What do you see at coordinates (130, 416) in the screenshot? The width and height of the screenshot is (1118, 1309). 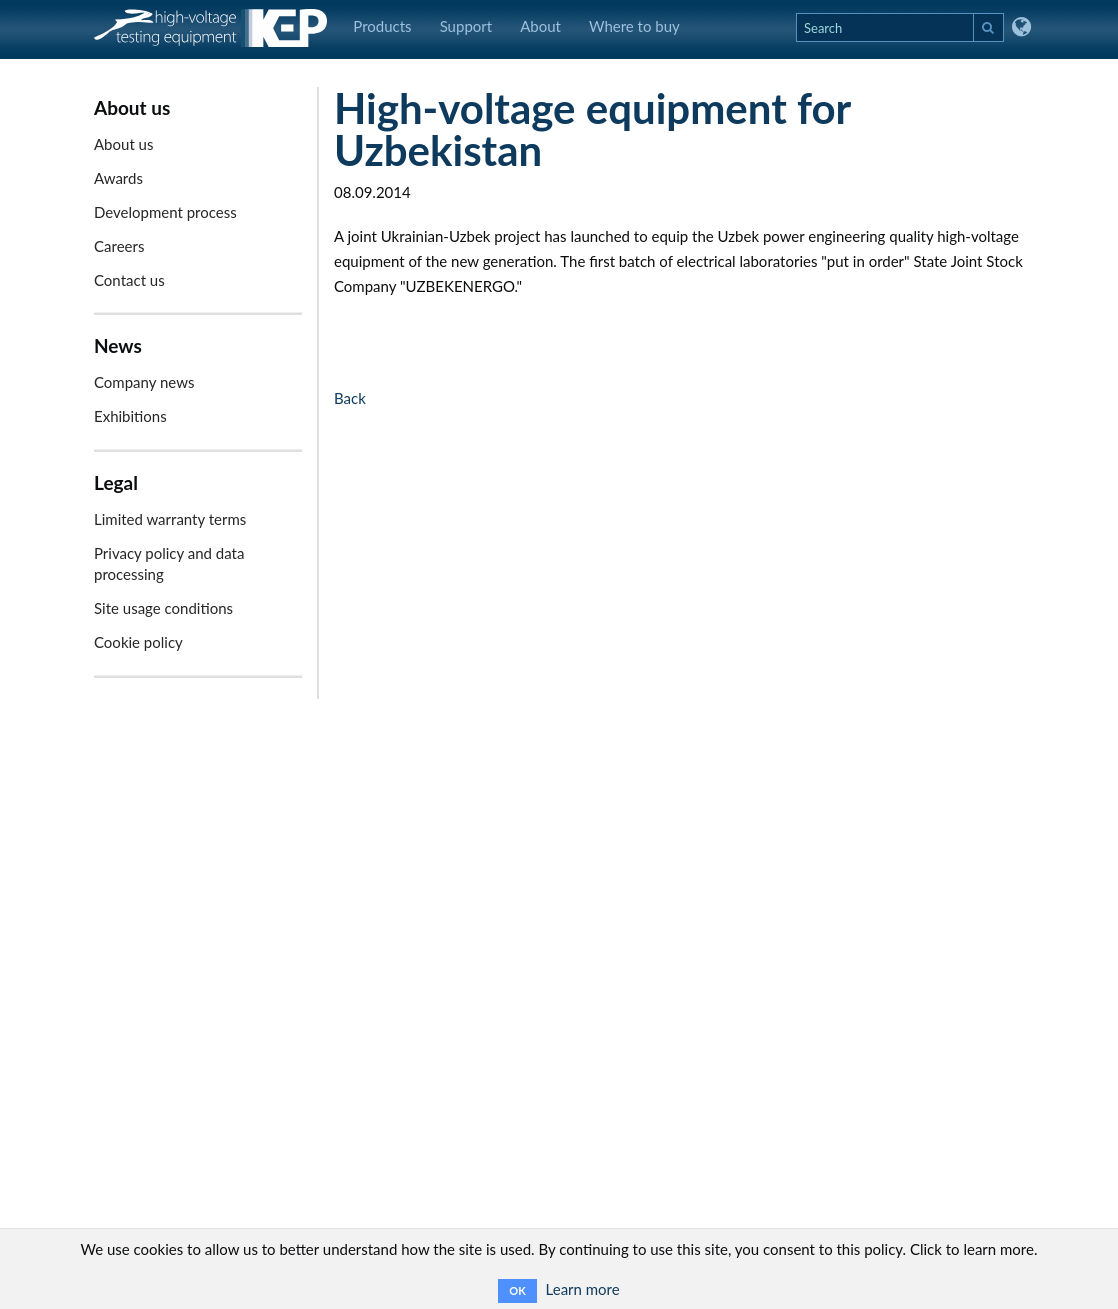 I see `Exhibitions` at bounding box center [130, 416].